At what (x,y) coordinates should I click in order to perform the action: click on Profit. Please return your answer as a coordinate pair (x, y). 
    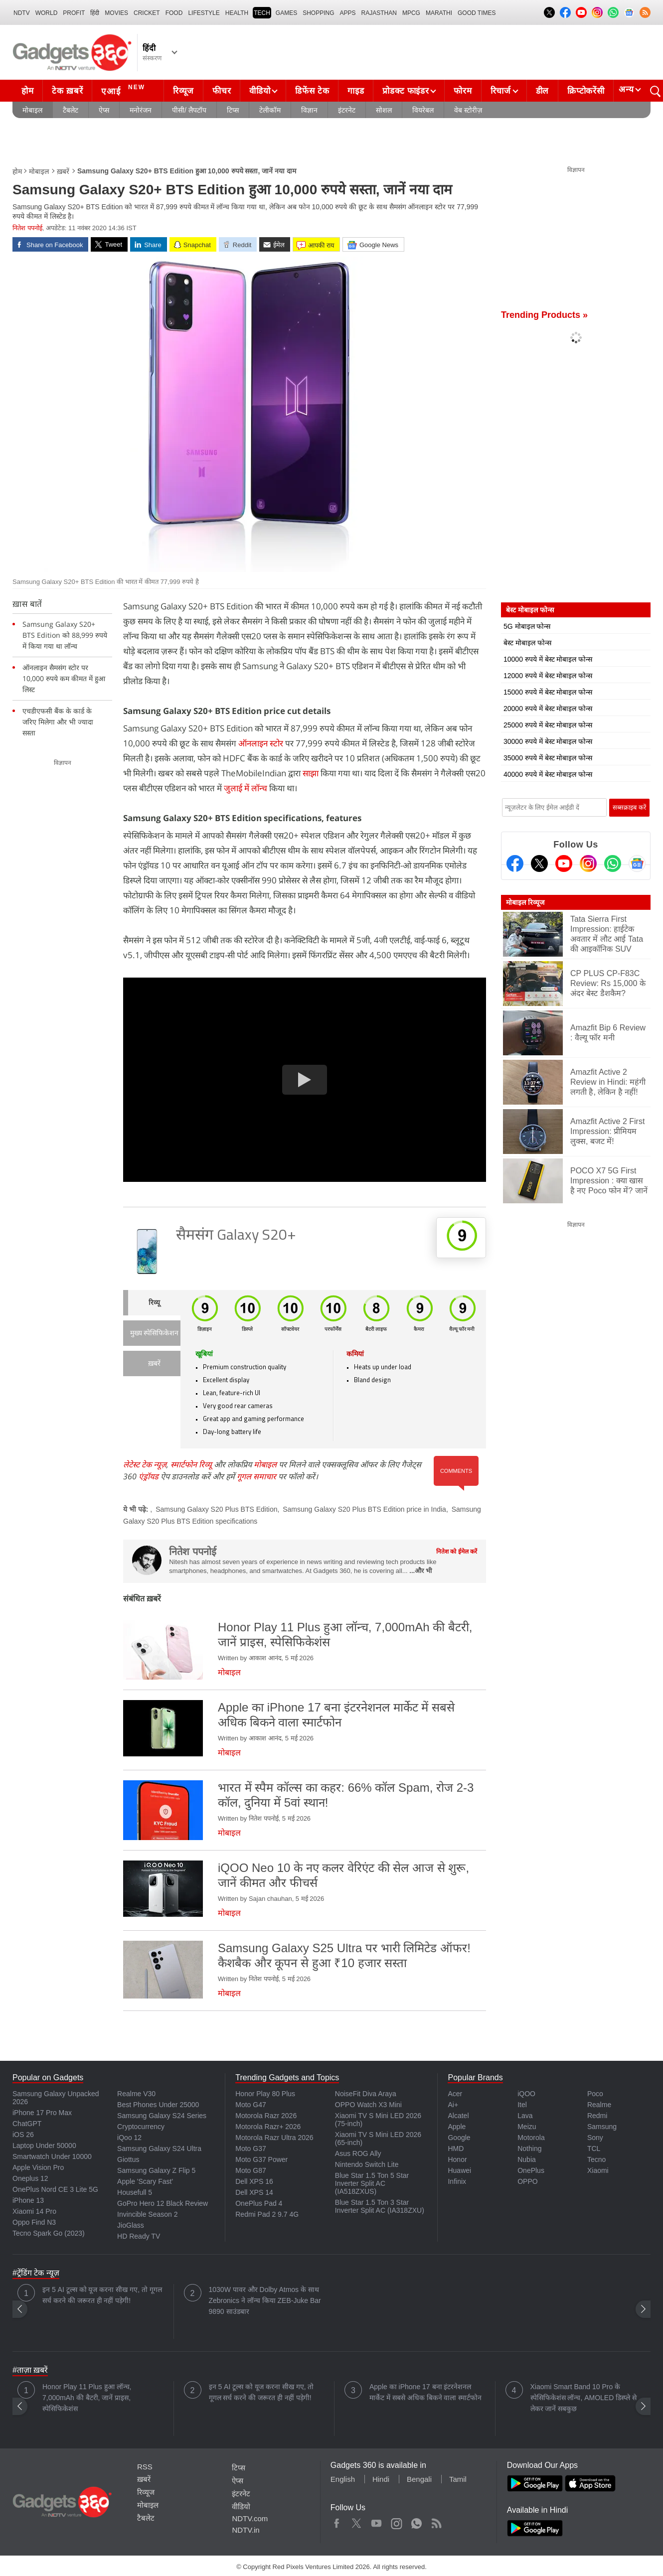
    Looking at the image, I should click on (74, 12).